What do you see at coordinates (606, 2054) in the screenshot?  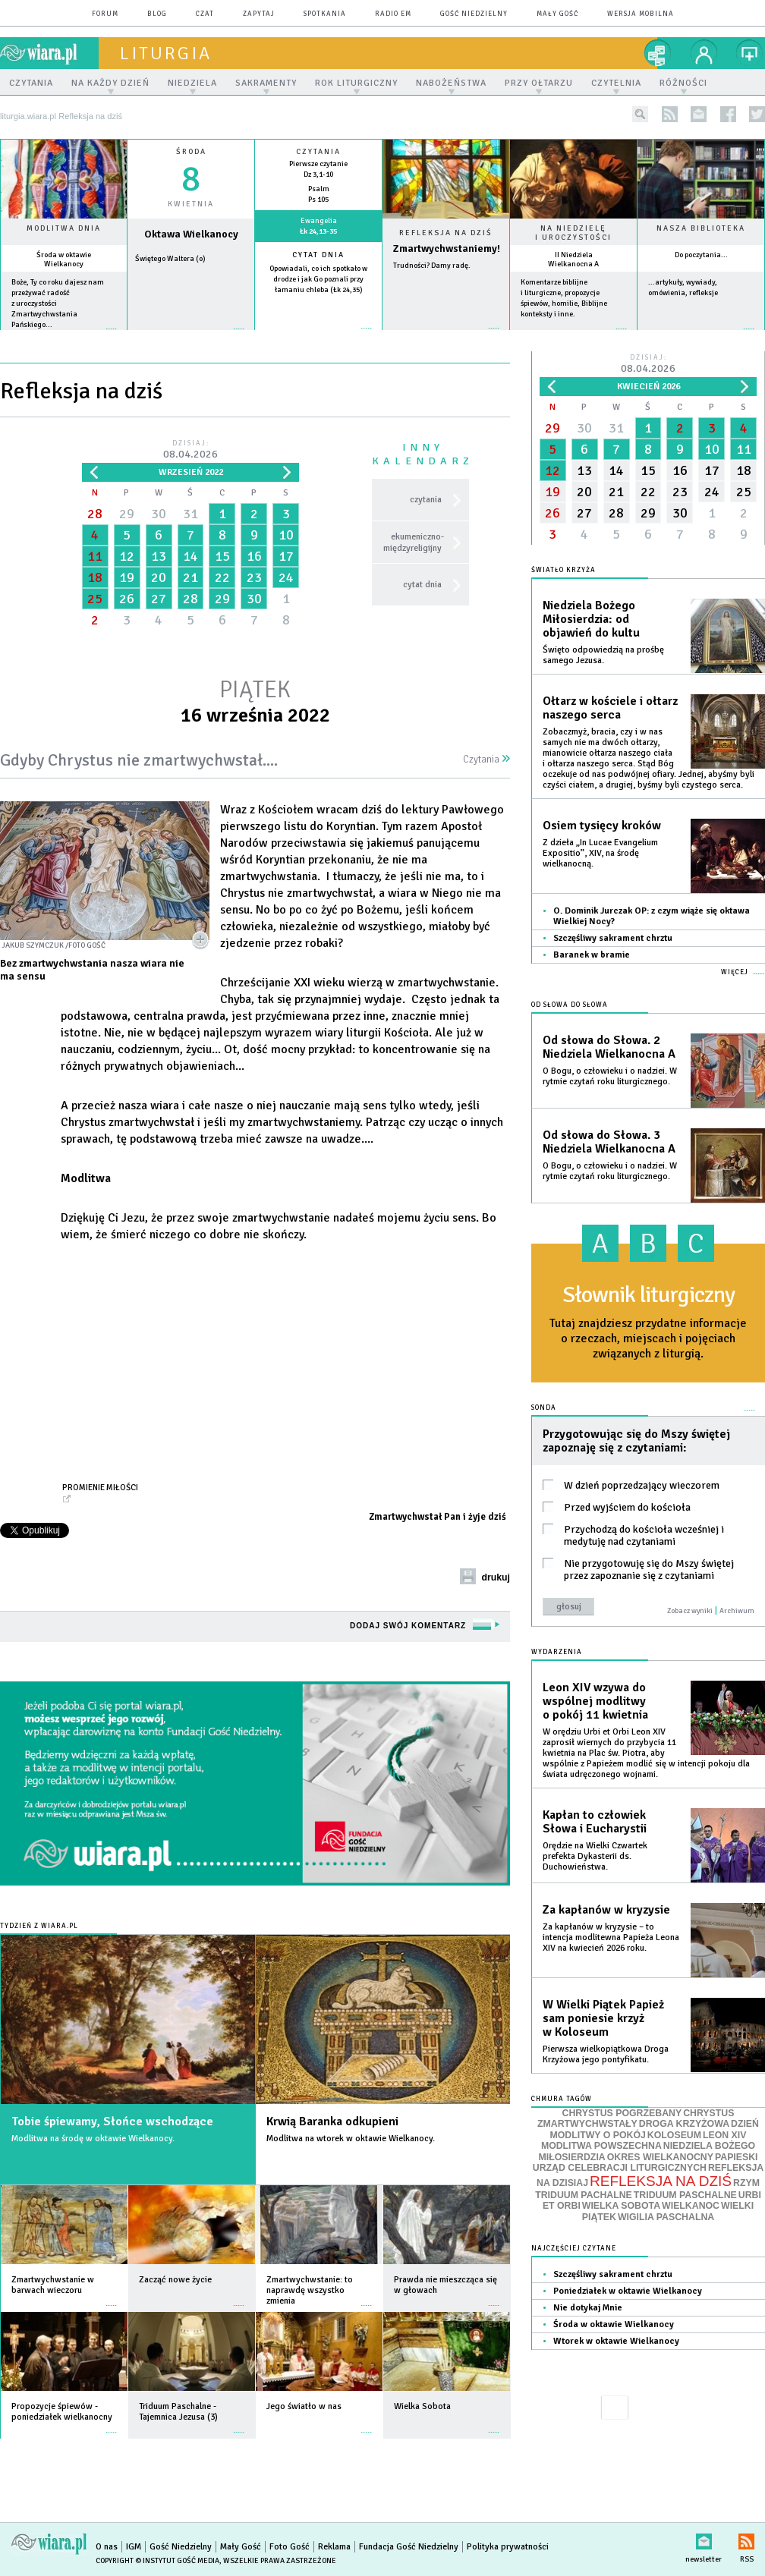 I see `Pierwsza wielkopiątkowa Droga Krzyżowa jego pontyfikatu.` at bounding box center [606, 2054].